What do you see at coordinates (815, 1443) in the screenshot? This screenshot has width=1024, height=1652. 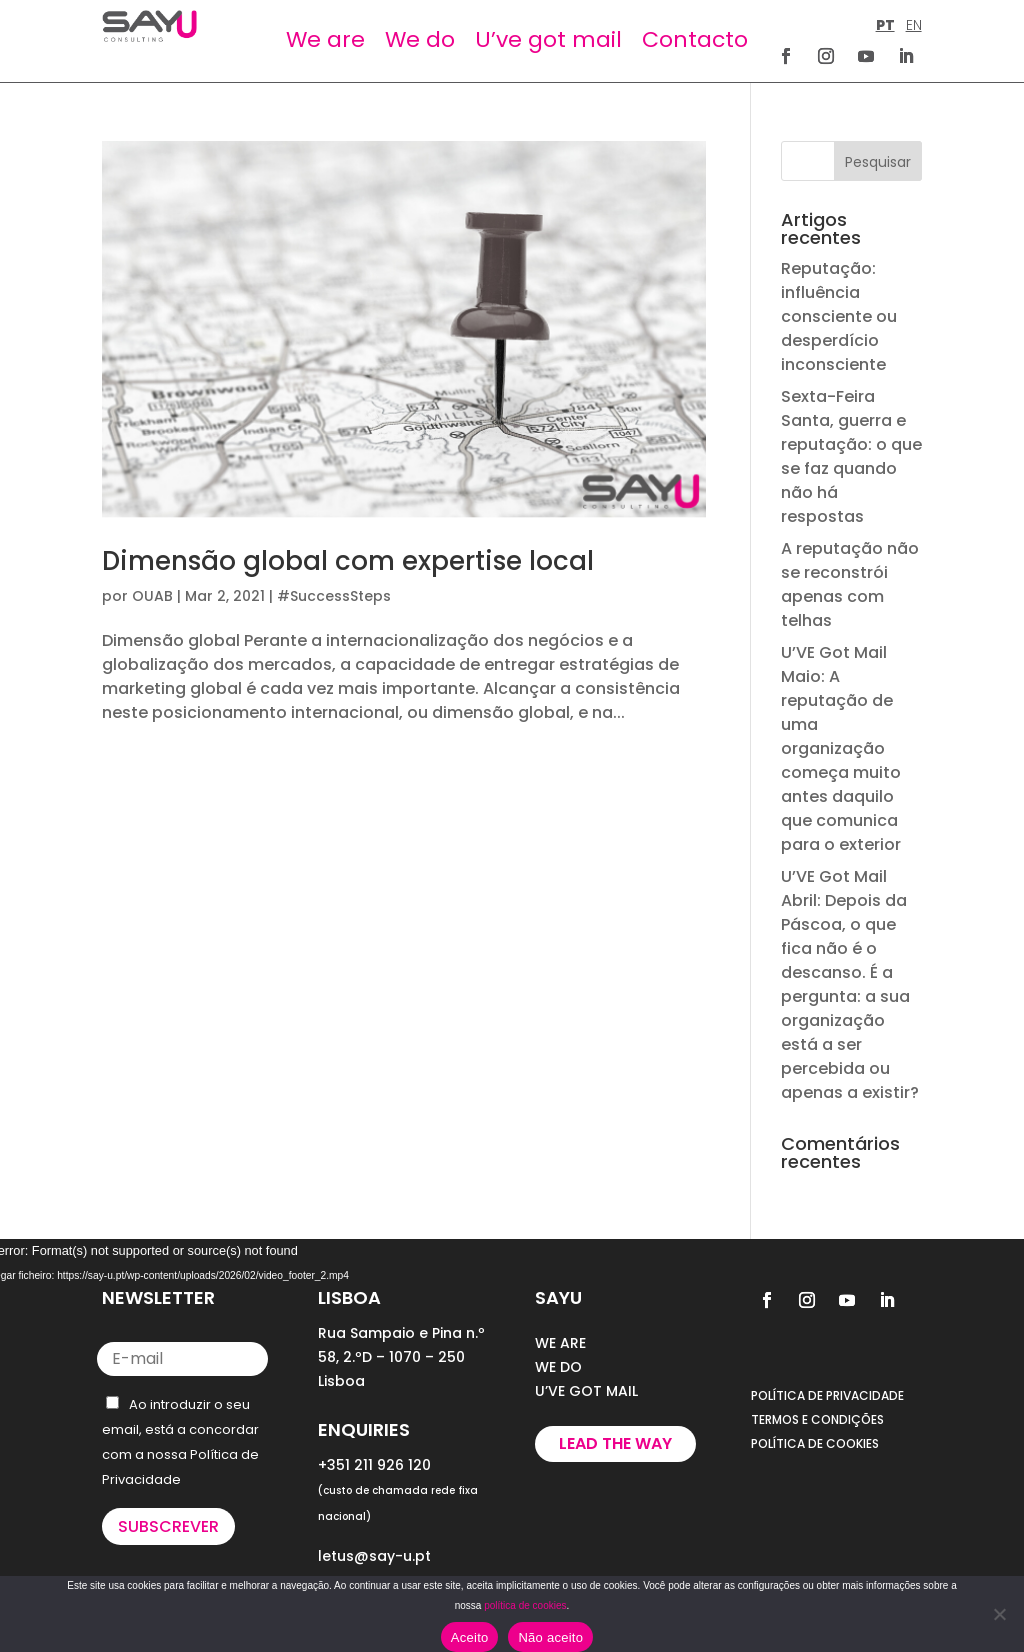 I see `POLÍTICA DE COOKIES` at bounding box center [815, 1443].